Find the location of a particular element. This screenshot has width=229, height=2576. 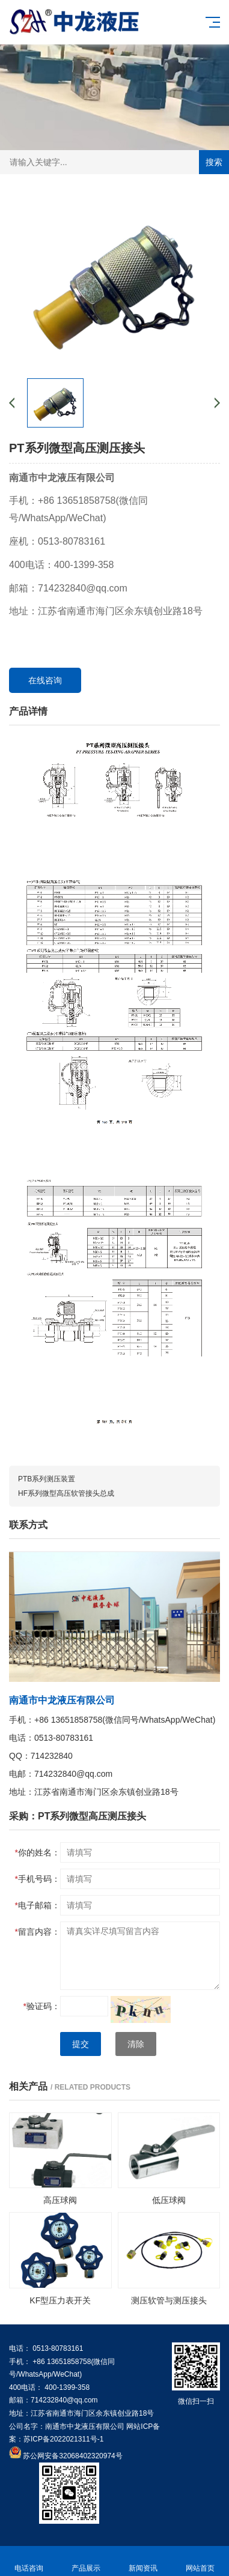

你的姓名： is located at coordinates (37, 1852).